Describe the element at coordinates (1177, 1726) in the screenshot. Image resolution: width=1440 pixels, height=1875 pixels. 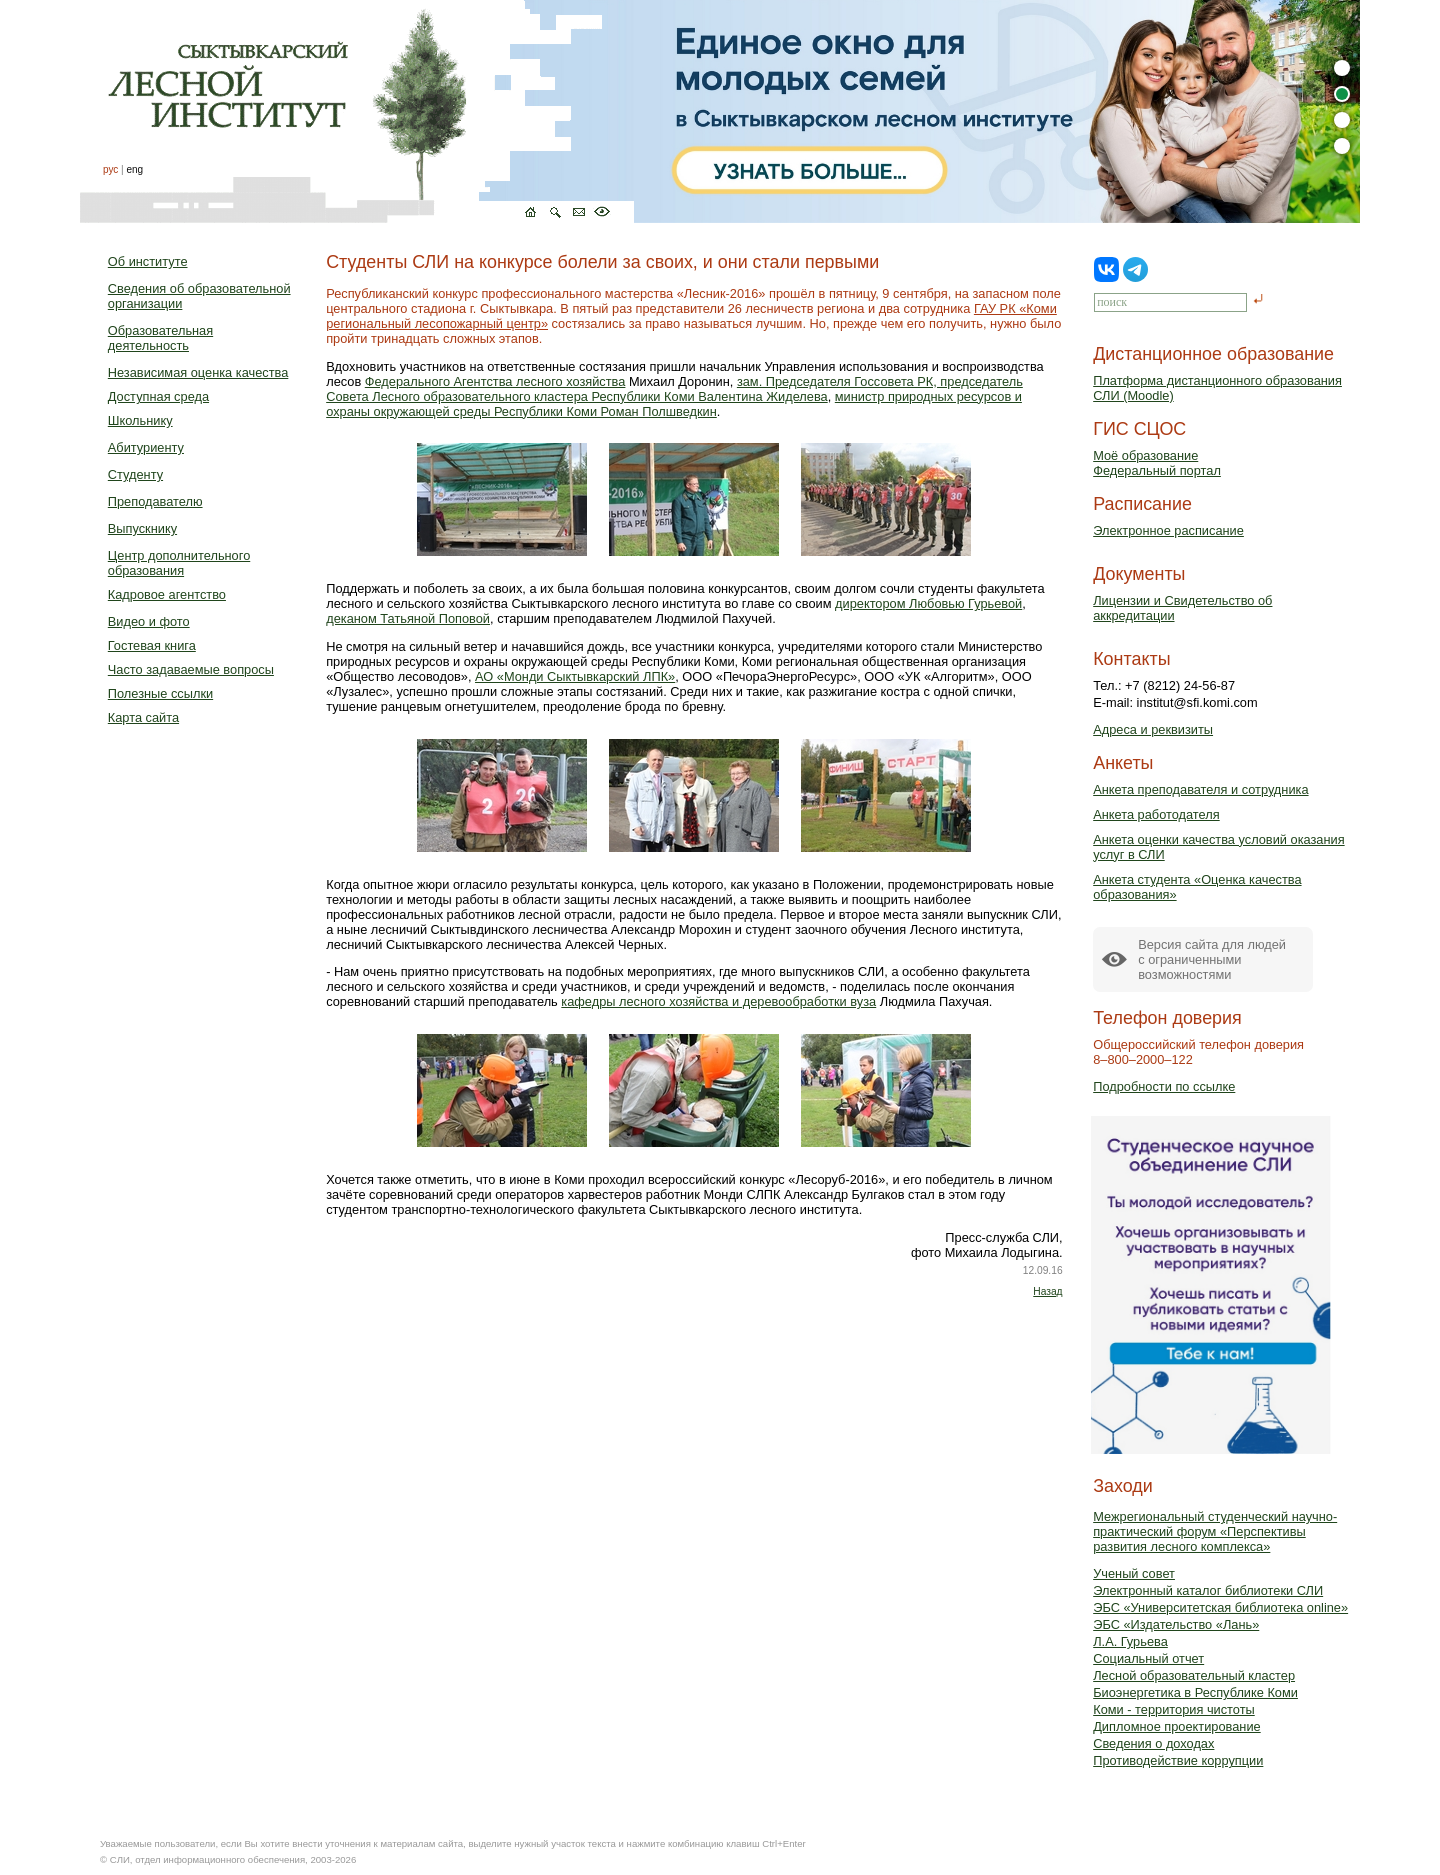
I see `Дипломное проектирование` at that location.